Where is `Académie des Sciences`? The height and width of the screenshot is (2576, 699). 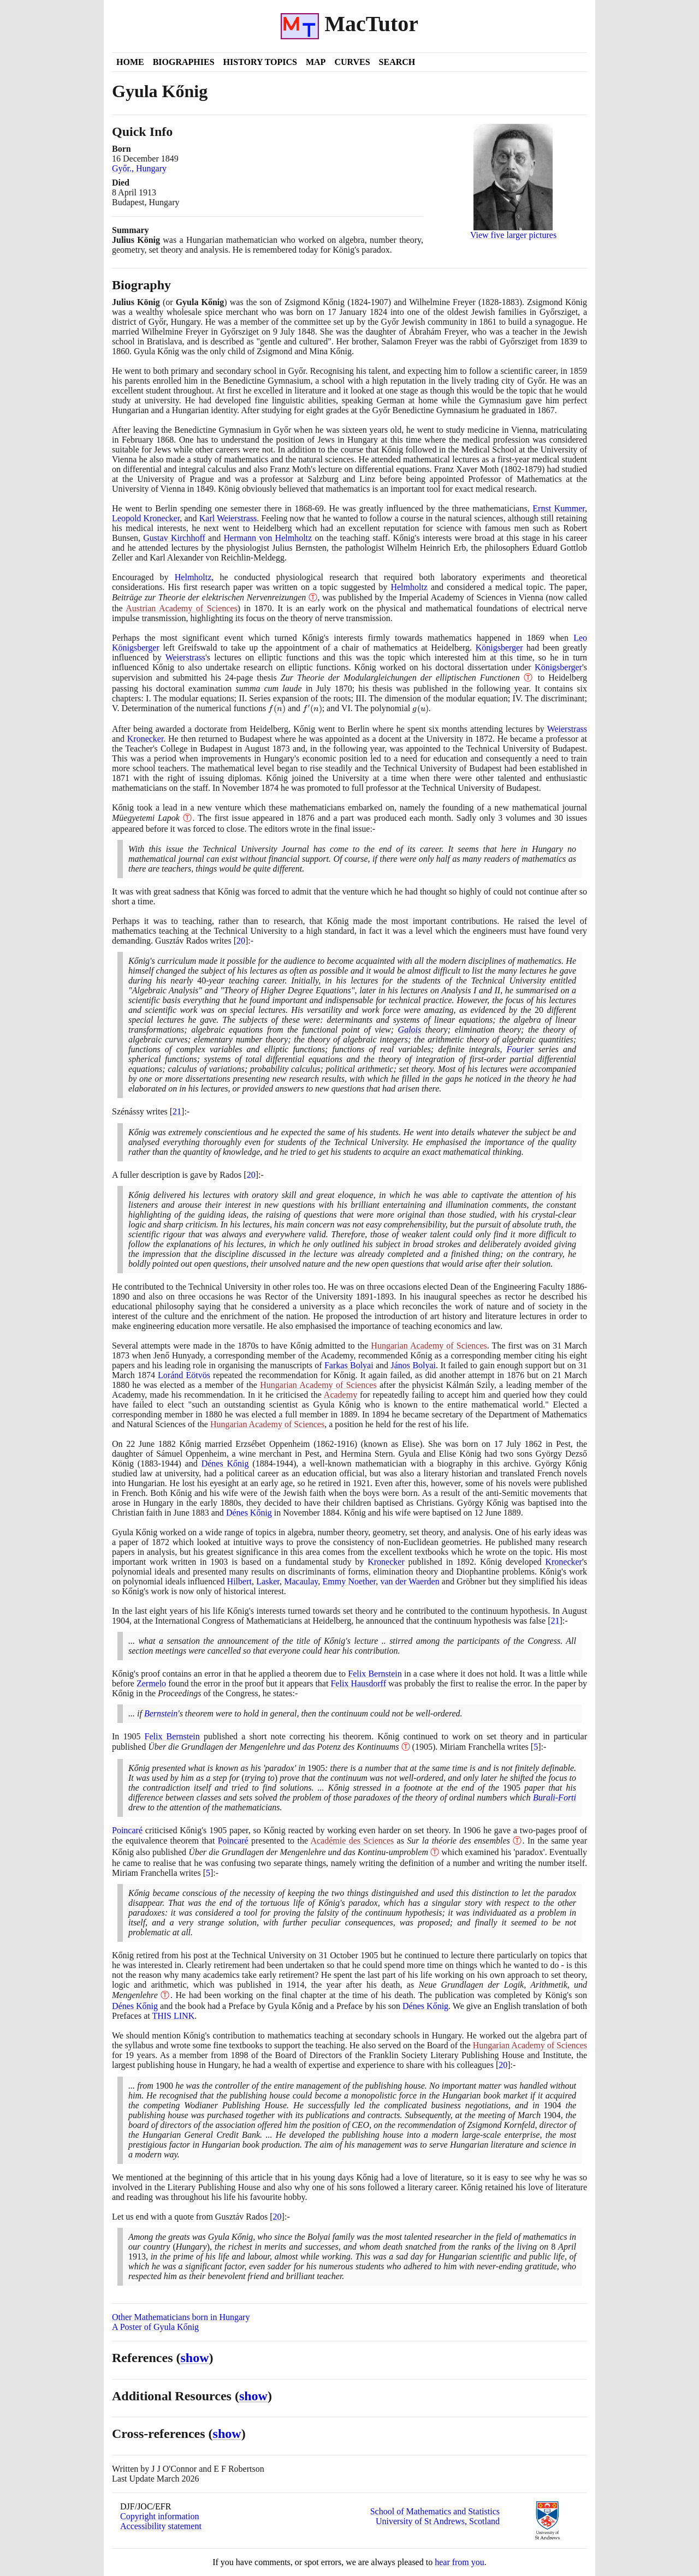 Académie des Sciences is located at coordinates (352, 1840).